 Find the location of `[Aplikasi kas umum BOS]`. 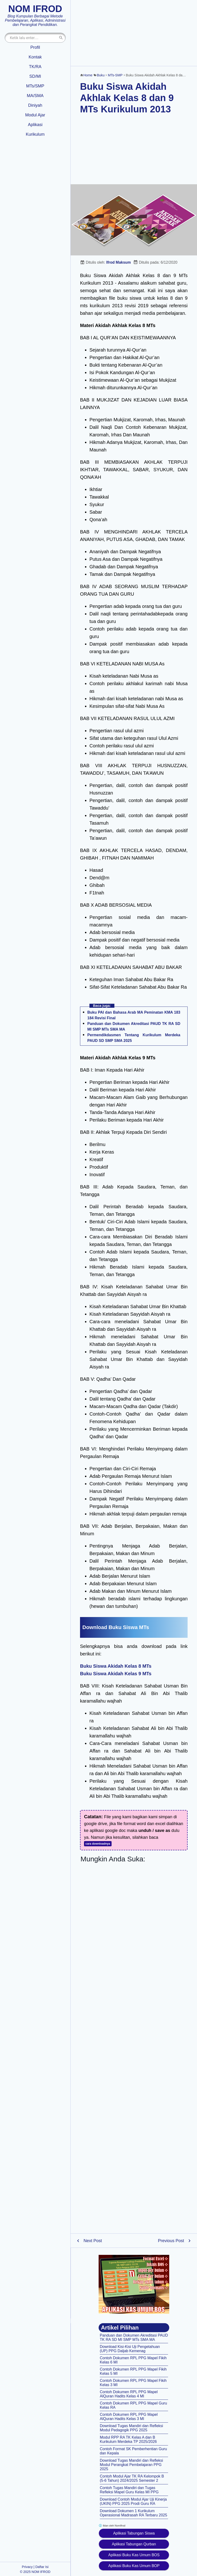

[Aplikasi kas umum BOS] is located at coordinates (134, 2284).